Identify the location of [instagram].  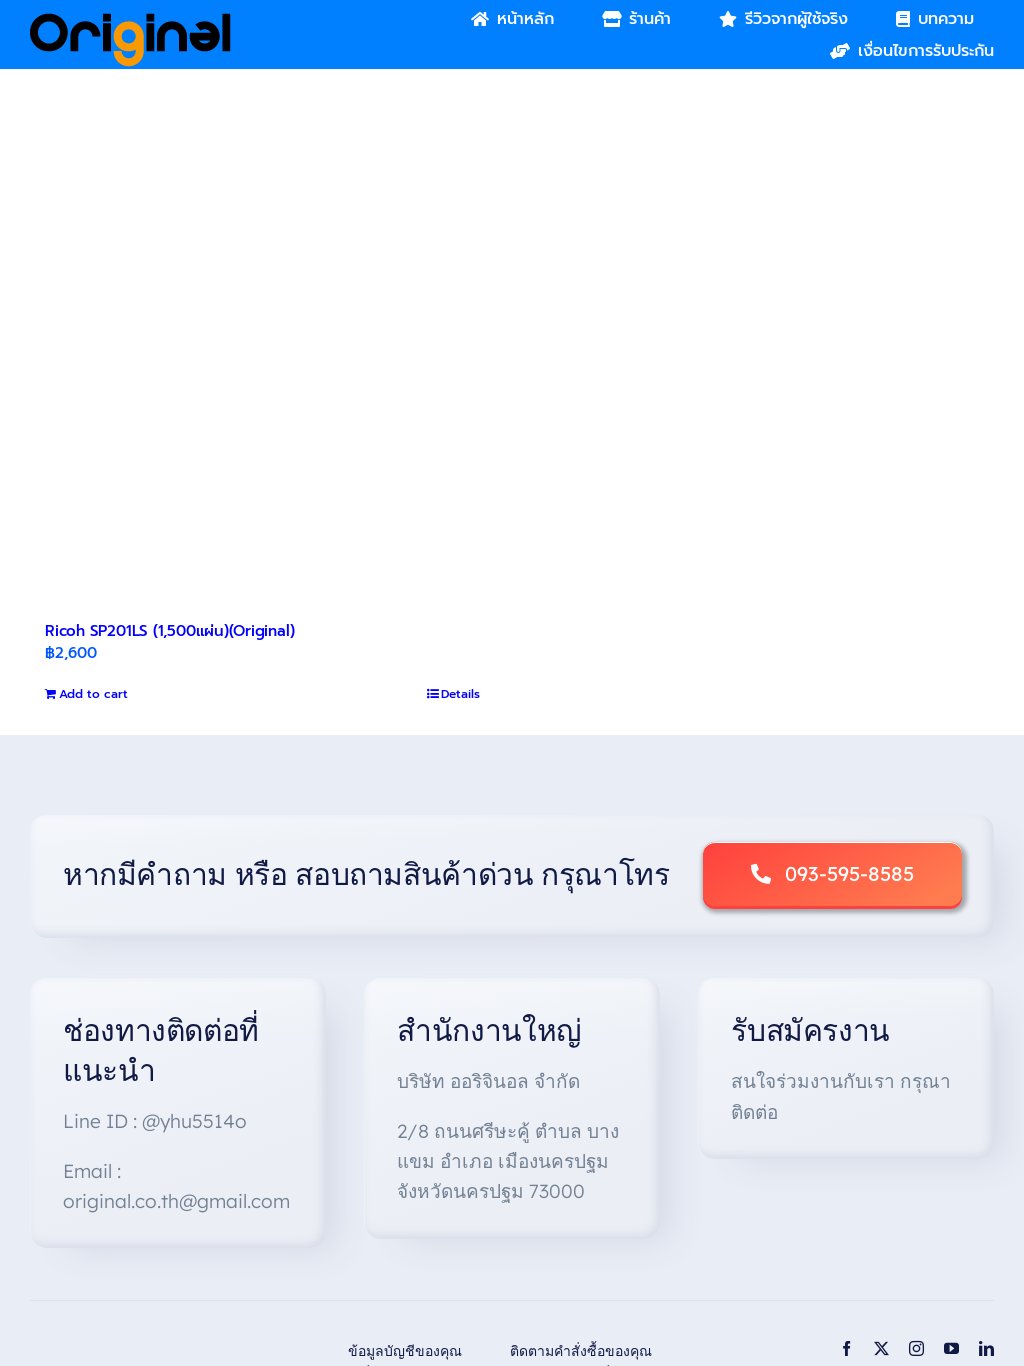
(916, 1348).